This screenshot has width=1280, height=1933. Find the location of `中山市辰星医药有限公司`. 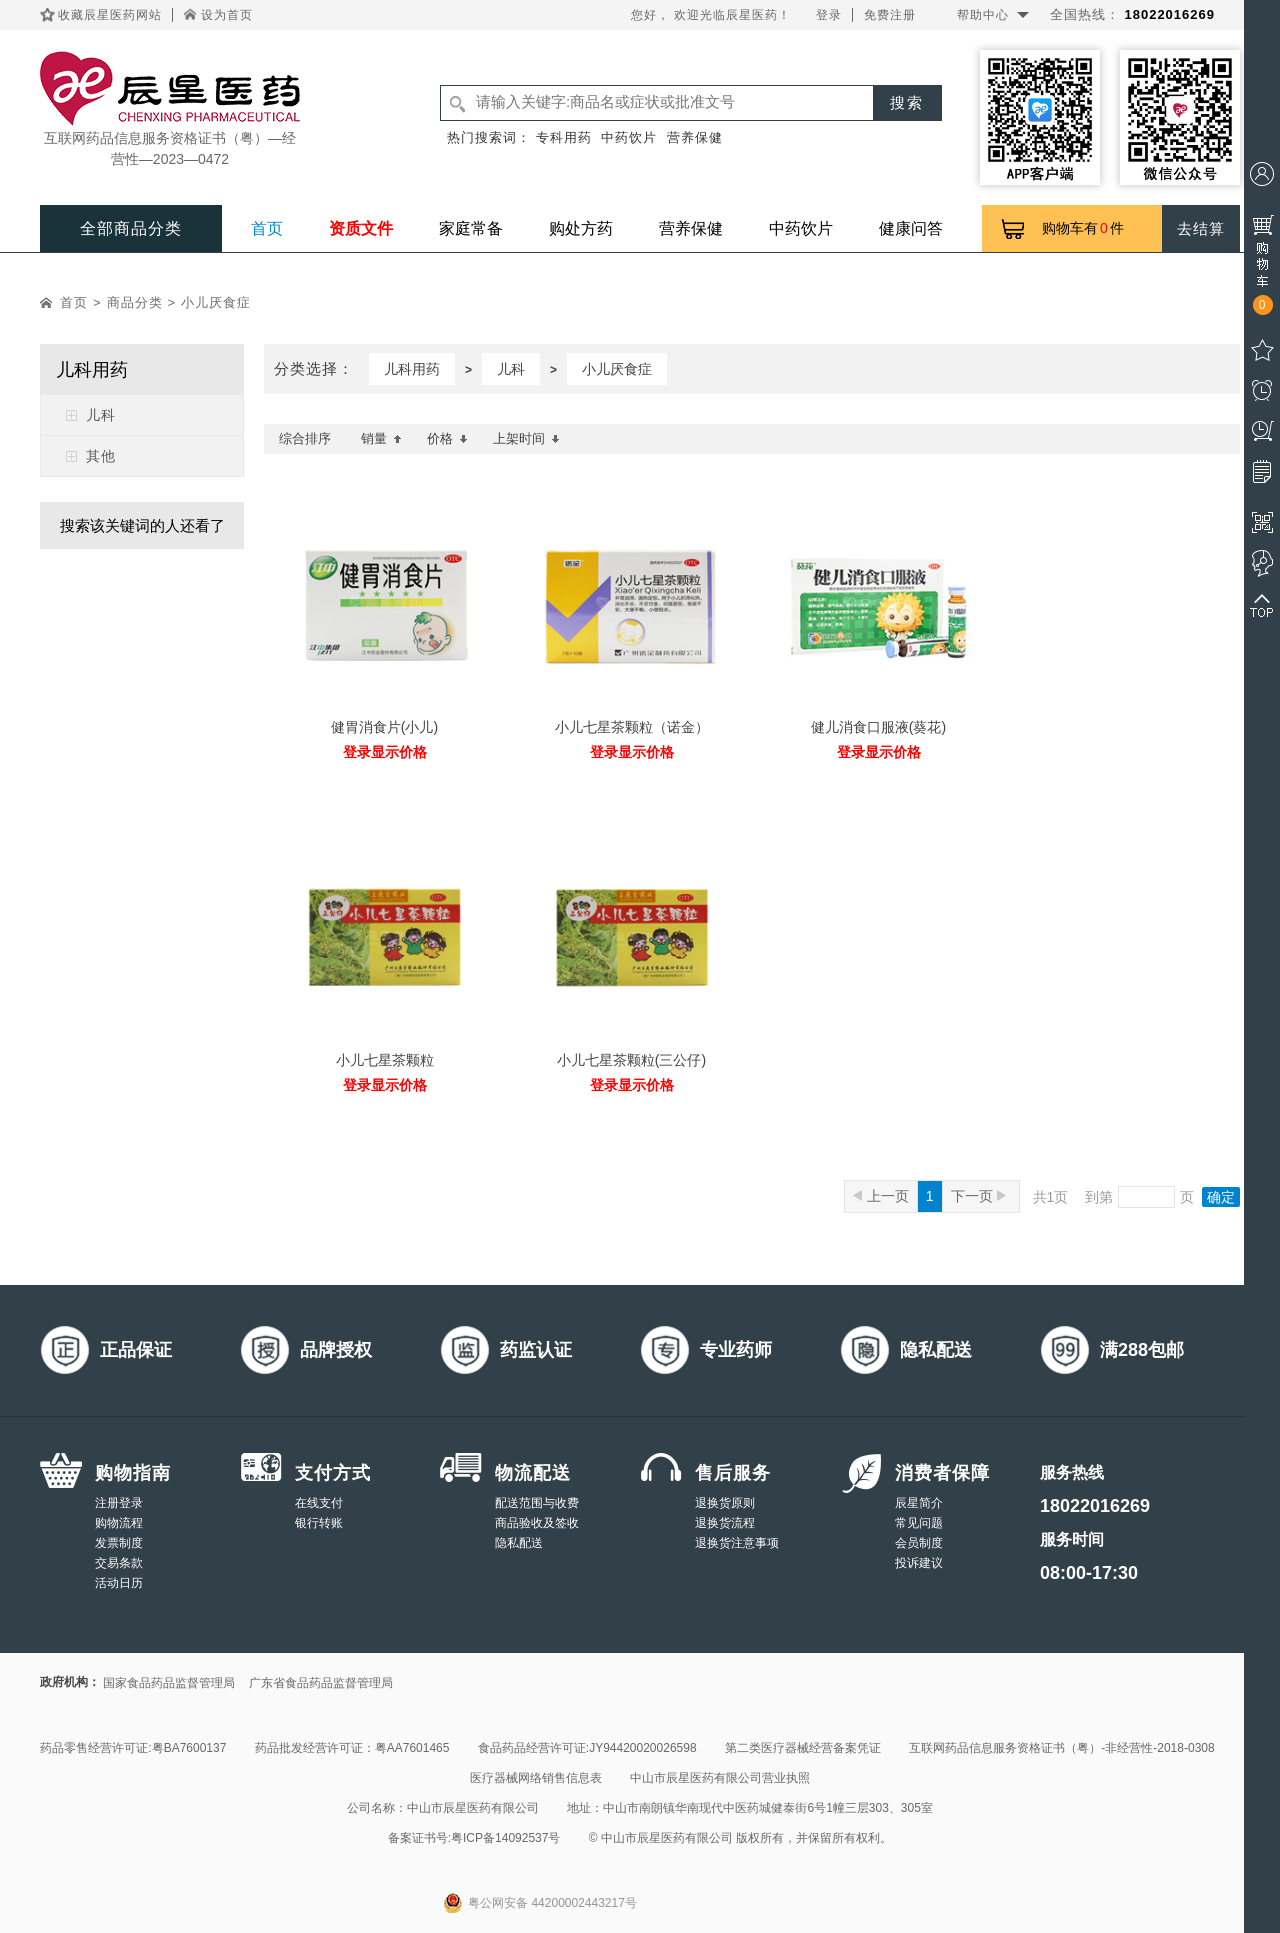

中山市辰星医药有限公司 is located at coordinates (473, 1808).